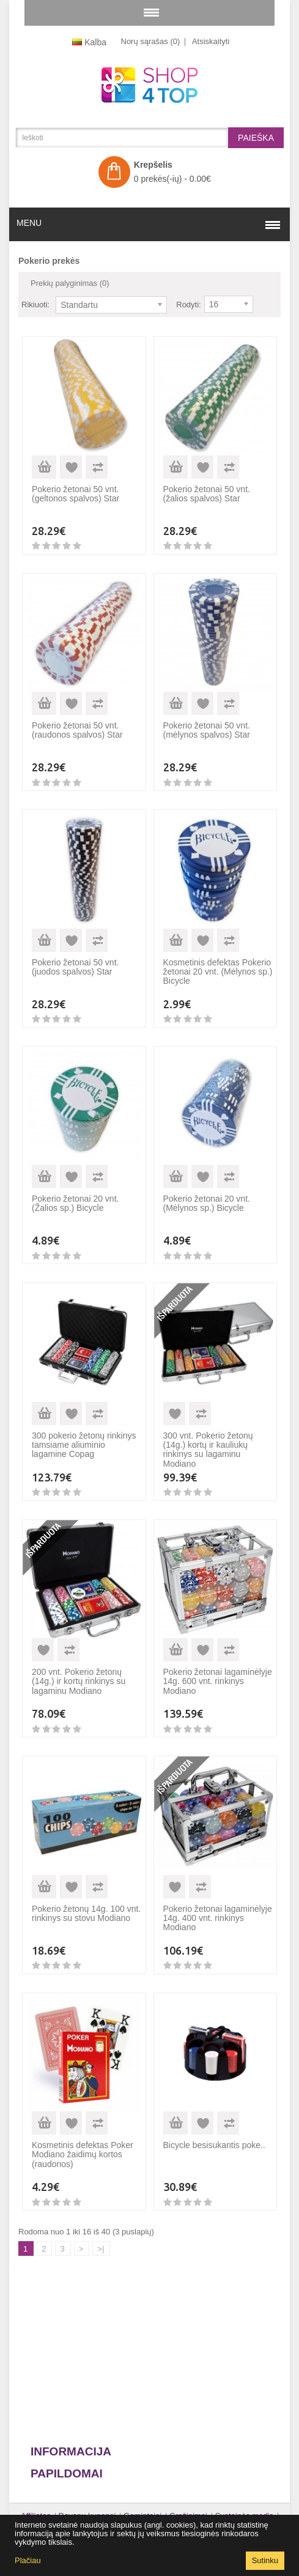  I want to click on Pokerio žetonai lagaminėlyje 14g. 600 vnt. rinkinys Modiano, so click(217, 1681).